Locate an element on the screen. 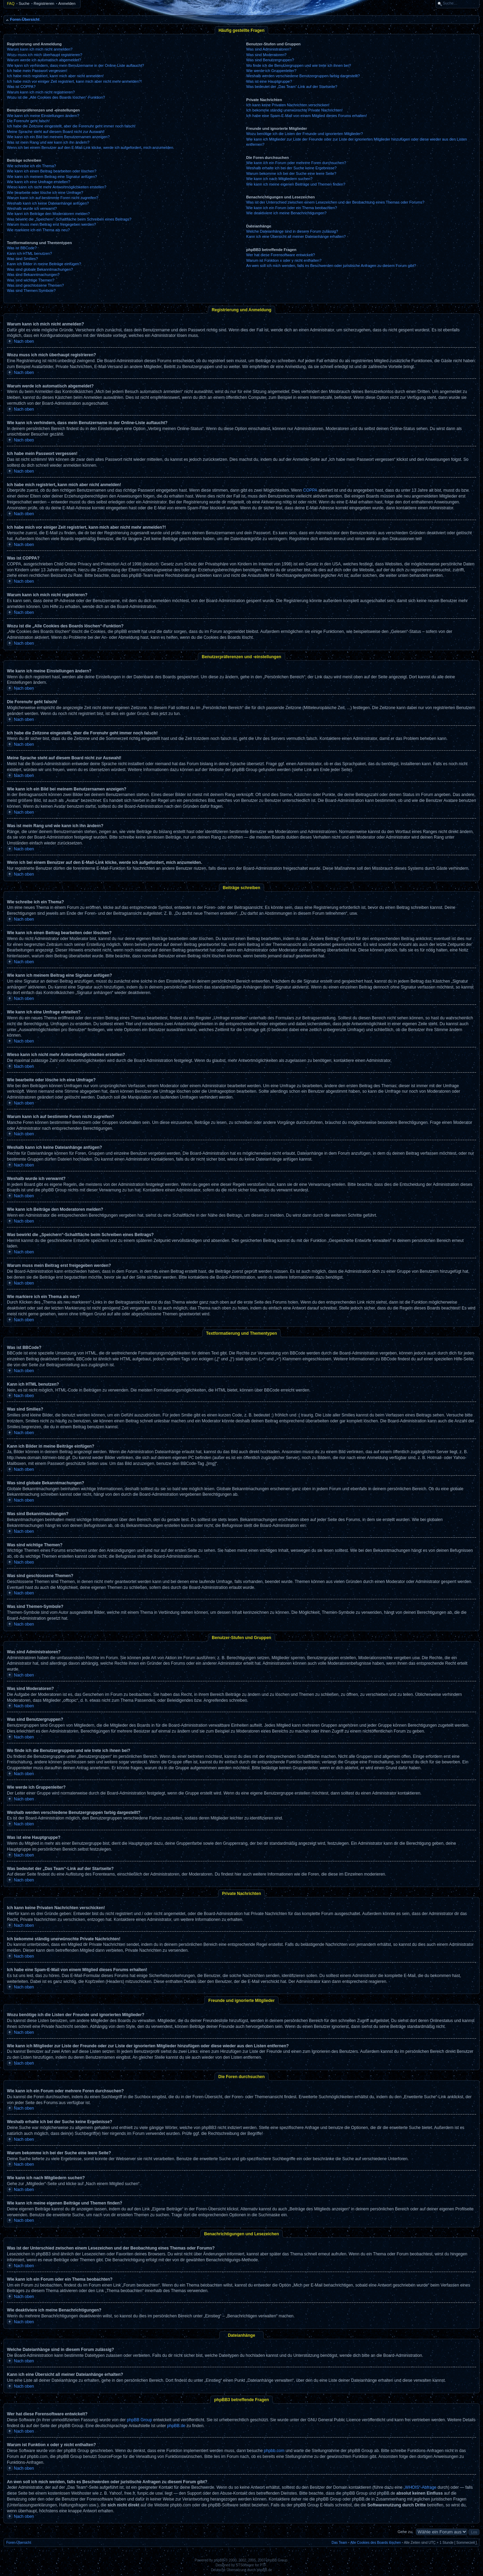 The height and width of the screenshot is (2576, 483). Warum muss mein Beitrag erst freigegeben werden? is located at coordinates (51, 224).